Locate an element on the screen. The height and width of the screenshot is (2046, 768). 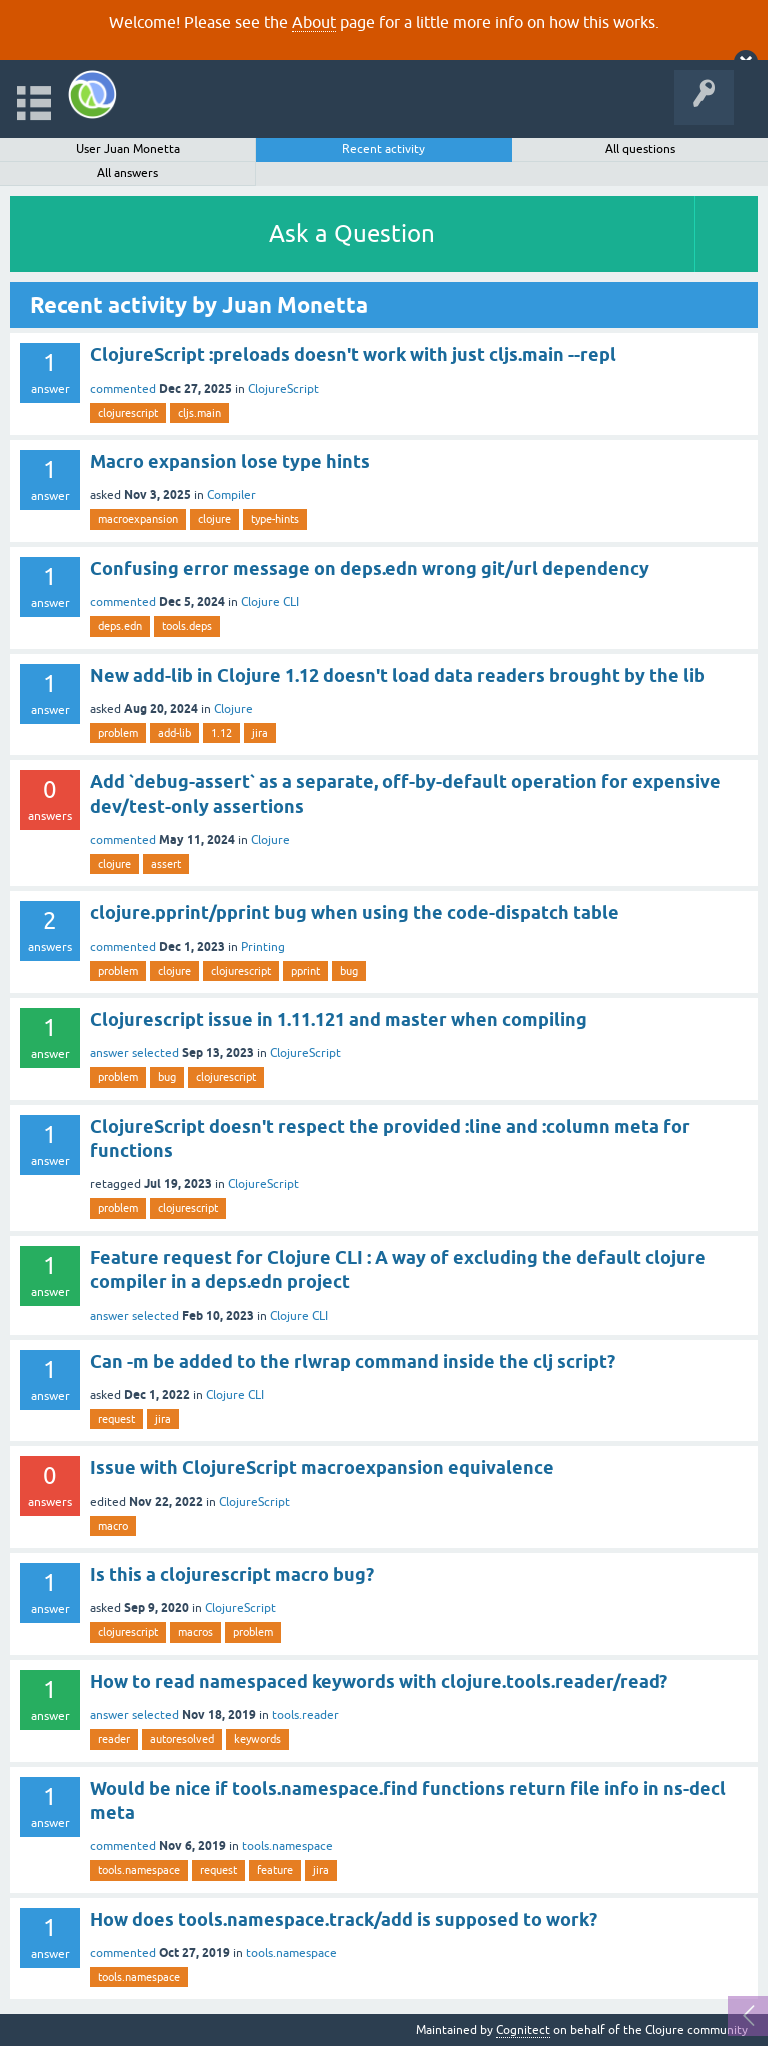
clojure.pprint/pprint bug when using the code-dispatch table is located at coordinates (354, 912).